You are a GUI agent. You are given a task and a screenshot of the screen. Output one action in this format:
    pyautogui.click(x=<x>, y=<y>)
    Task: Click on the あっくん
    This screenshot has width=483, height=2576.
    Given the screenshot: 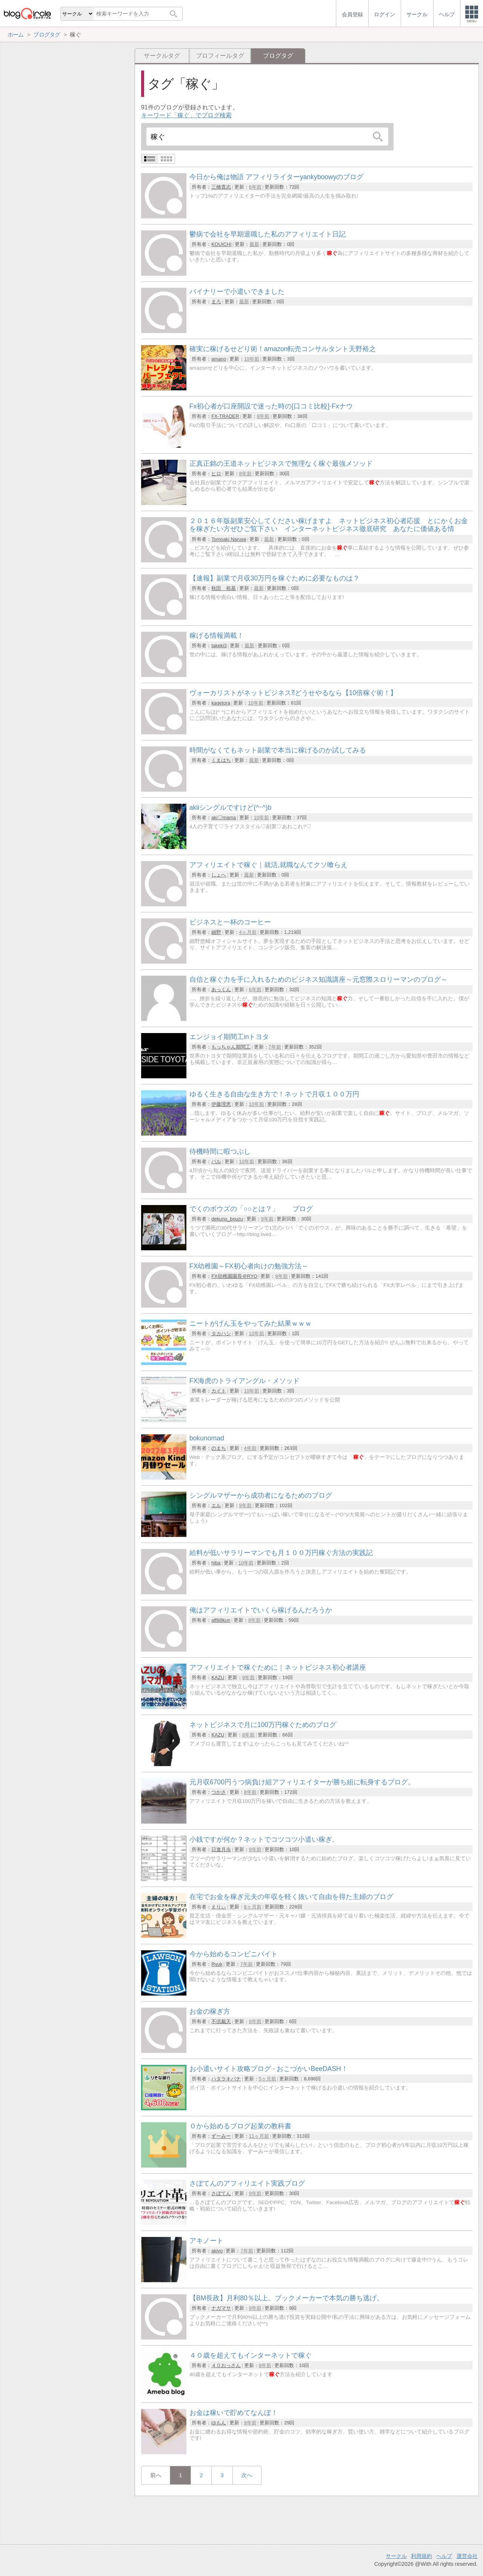 What is the action you would take?
    pyautogui.click(x=221, y=989)
    